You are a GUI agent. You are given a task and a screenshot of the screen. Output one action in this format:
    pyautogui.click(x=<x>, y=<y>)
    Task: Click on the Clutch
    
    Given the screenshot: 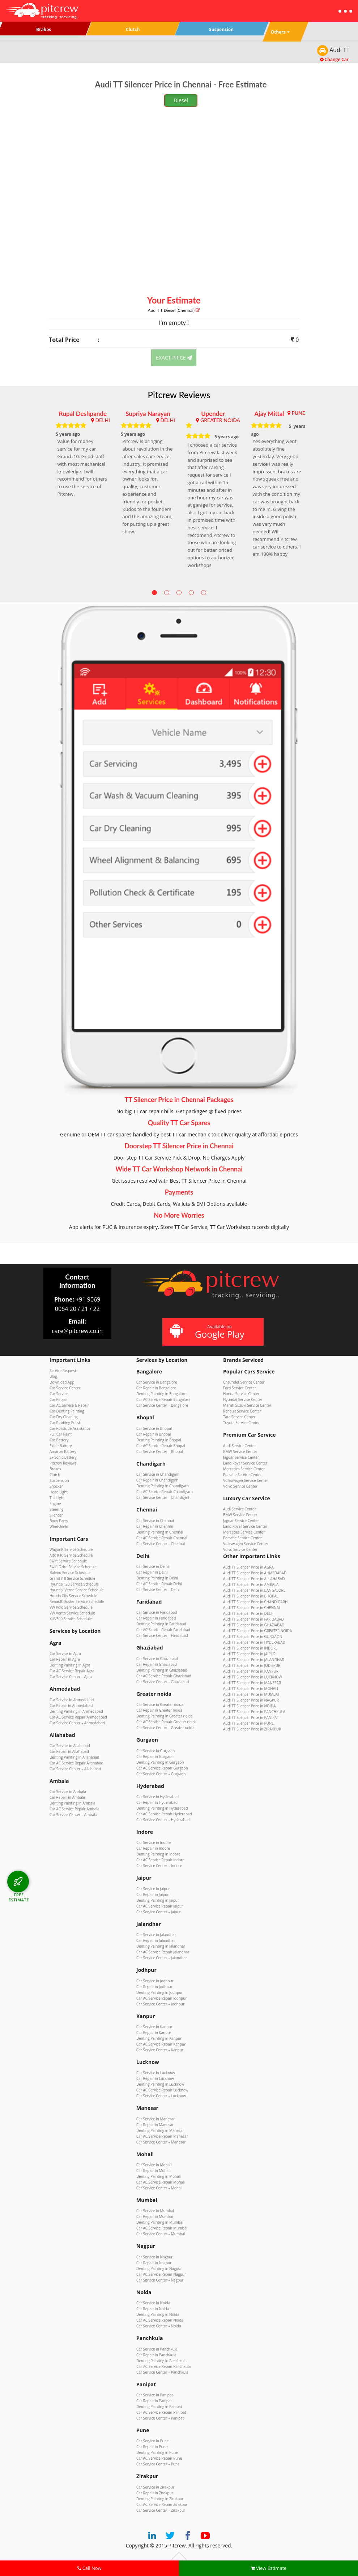 What is the action you would take?
    pyautogui.click(x=55, y=1474)
    